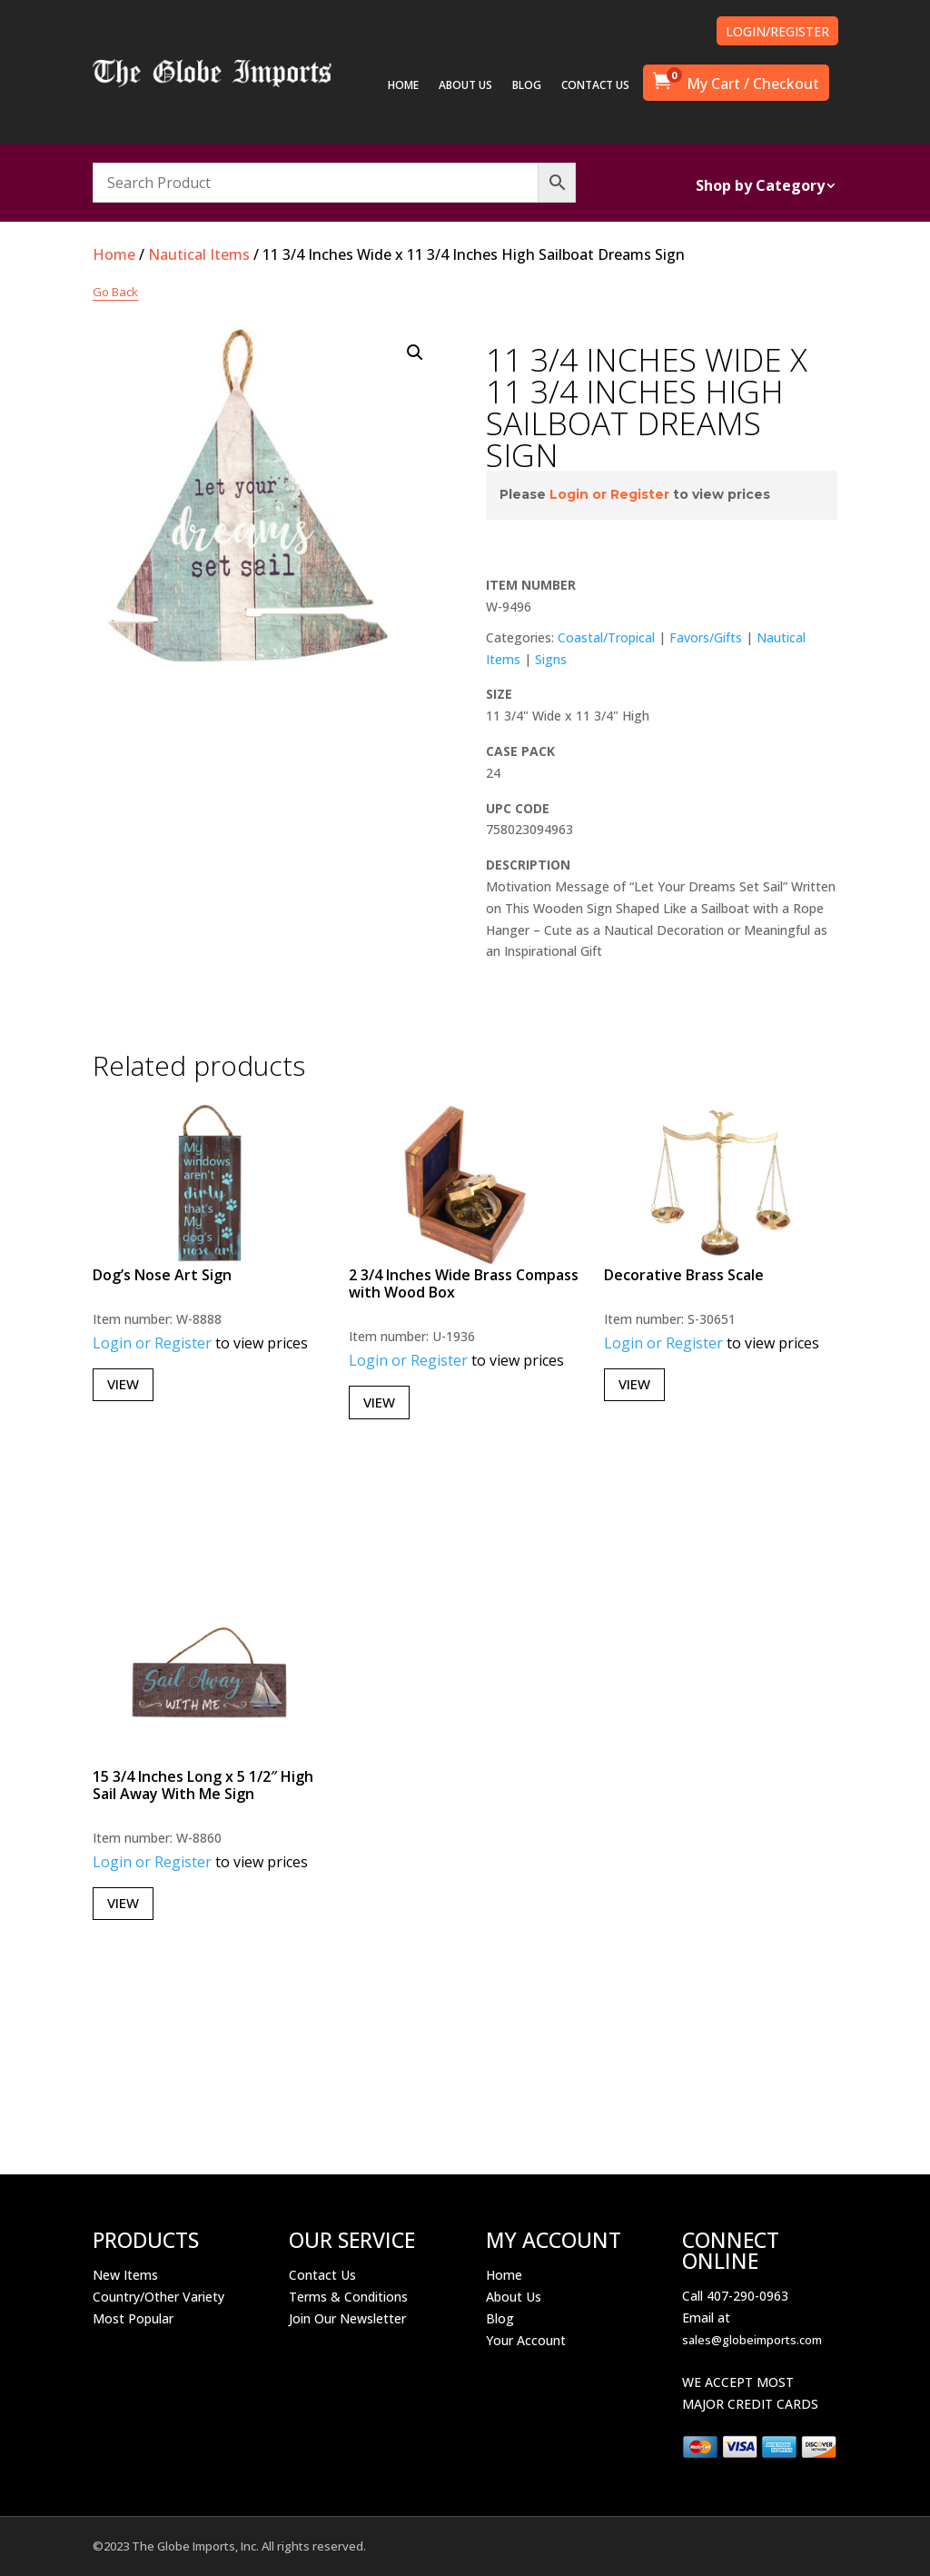 This screenshot has width=930, height=2576. Describe the element at coordinates (609, 494) in the screenshot. I see `Login or Register` at that location.